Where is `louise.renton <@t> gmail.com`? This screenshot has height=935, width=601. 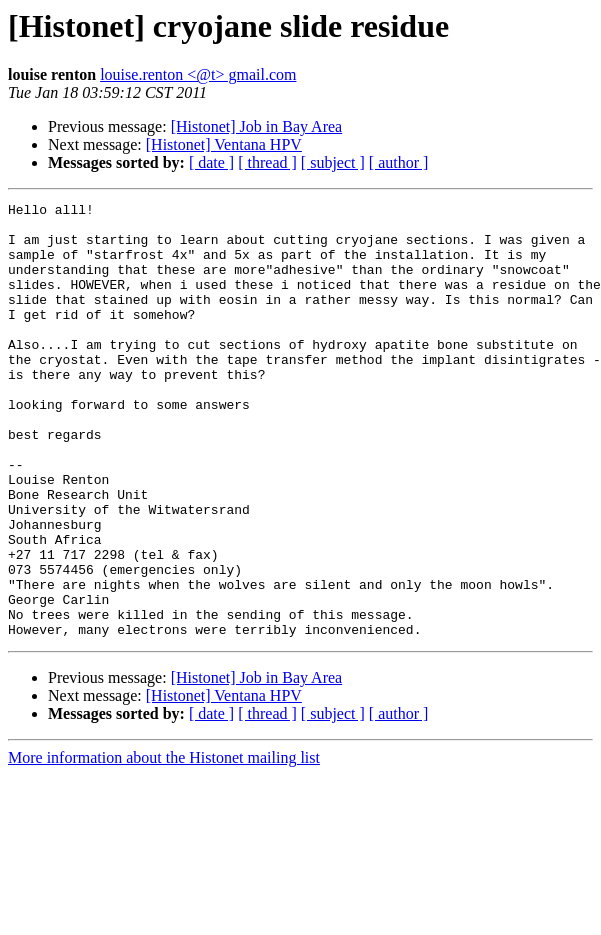
louise.renton <@t> gmail.com is located at coordinates (198, 74).